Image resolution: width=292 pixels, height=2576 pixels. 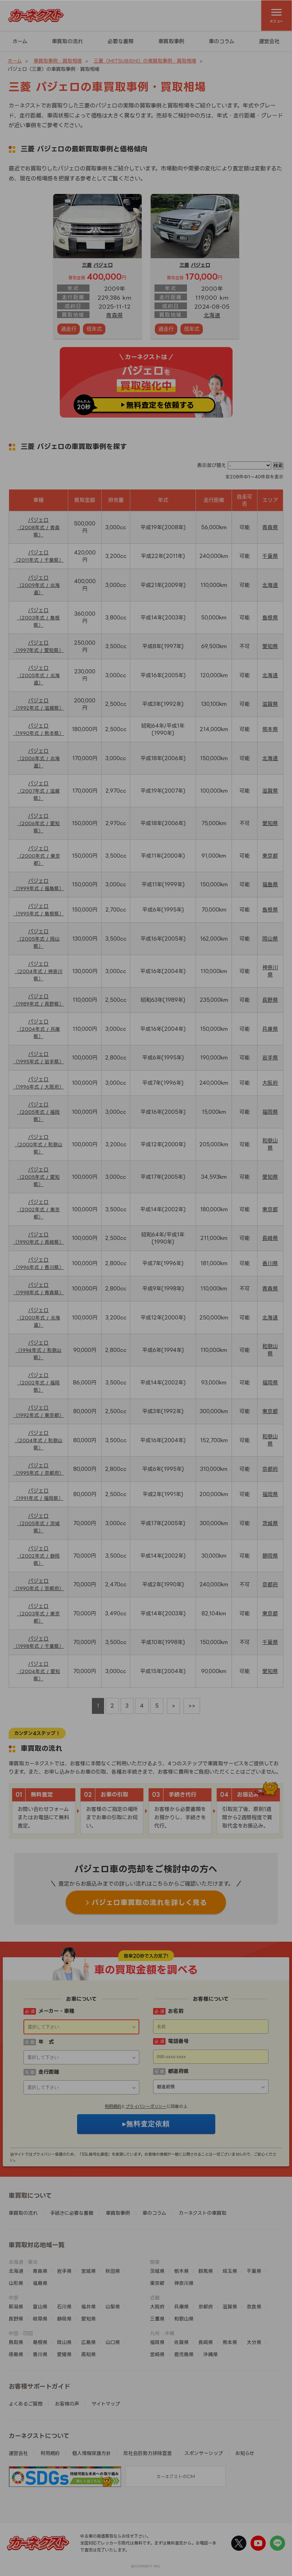 What do you see at coordinates (221, 41) in the screenshot?
I see `車のコラム` at bounding box center [221, 41].